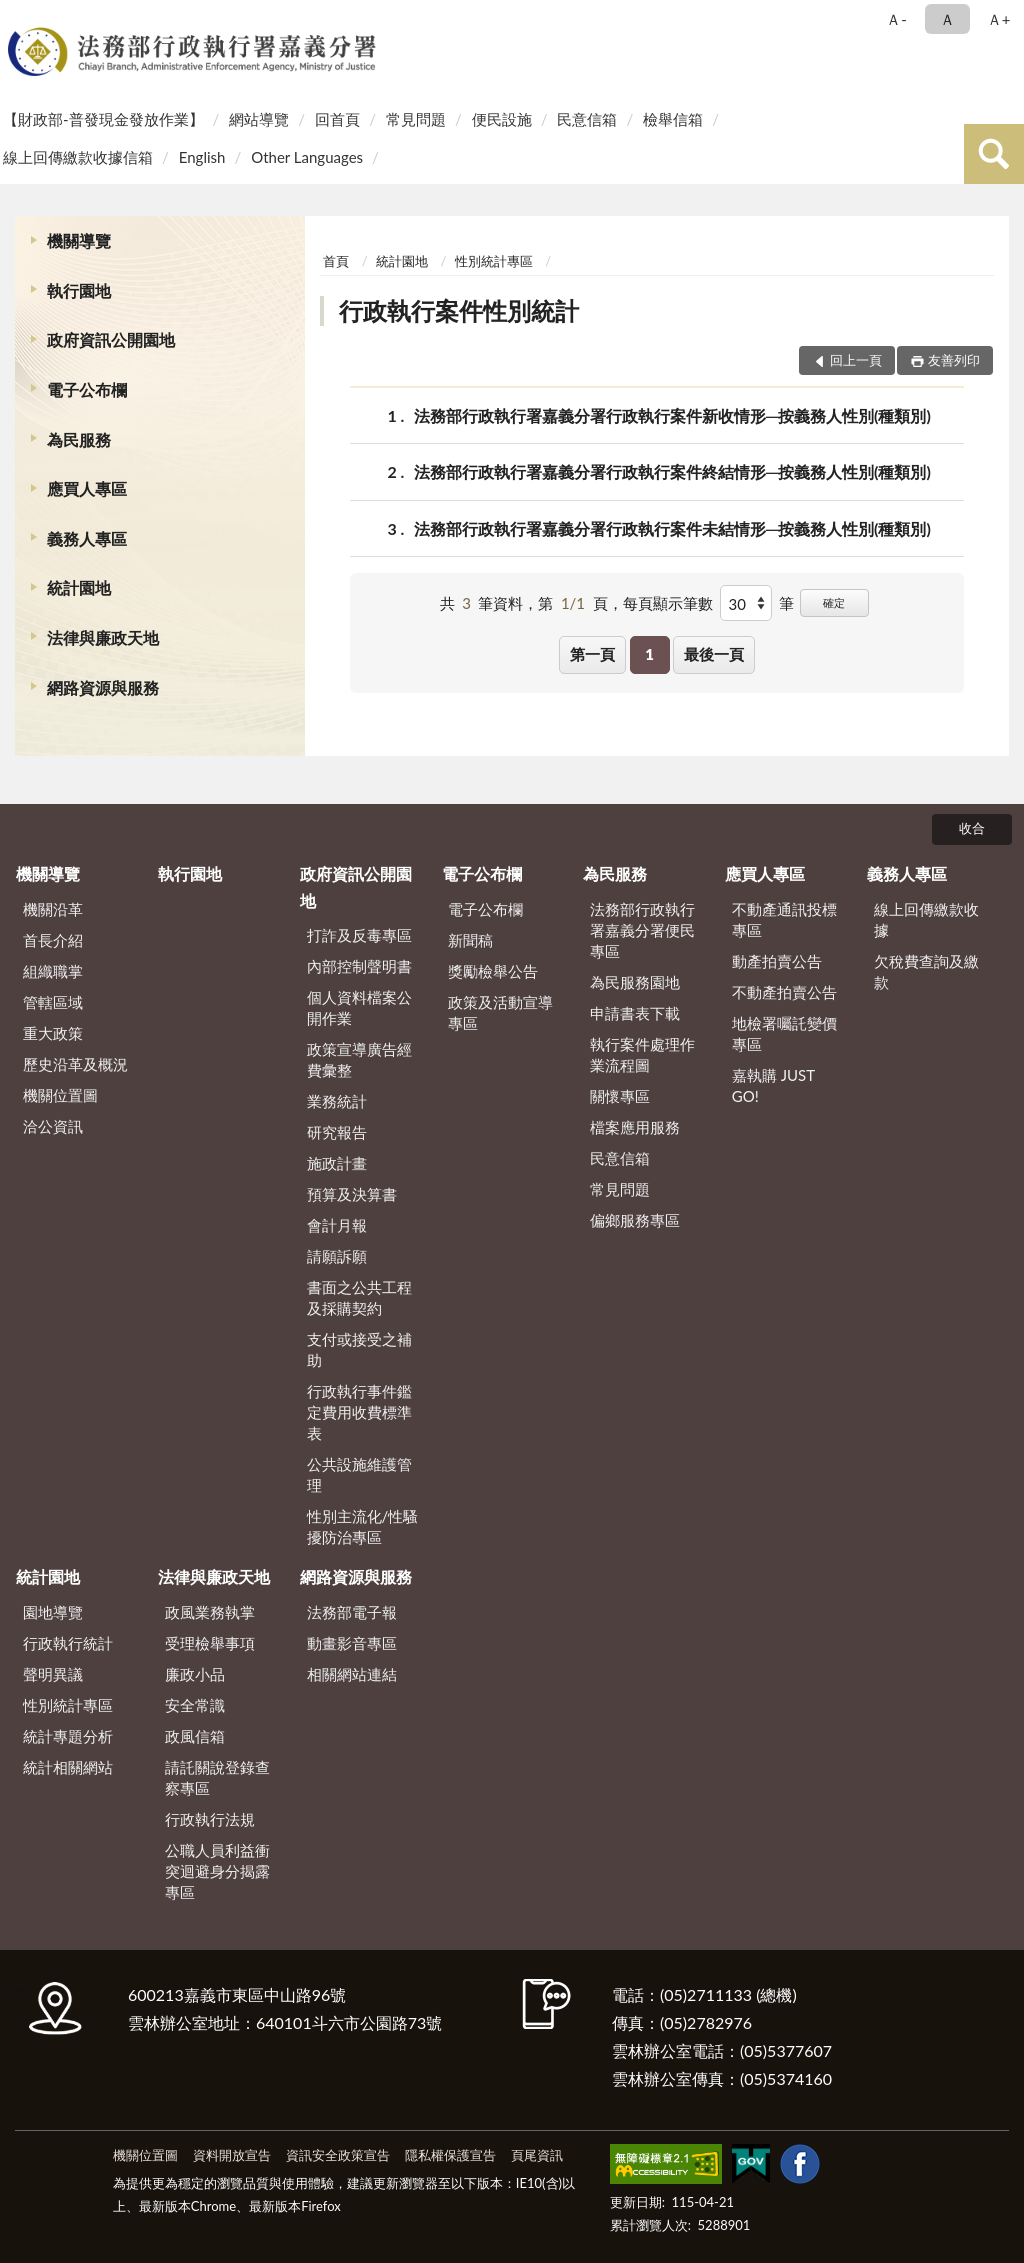  Describe the element at coordinates (363, 1526) in the screenshot. I see `性別主流化/性騷擾防治專區` at that location.